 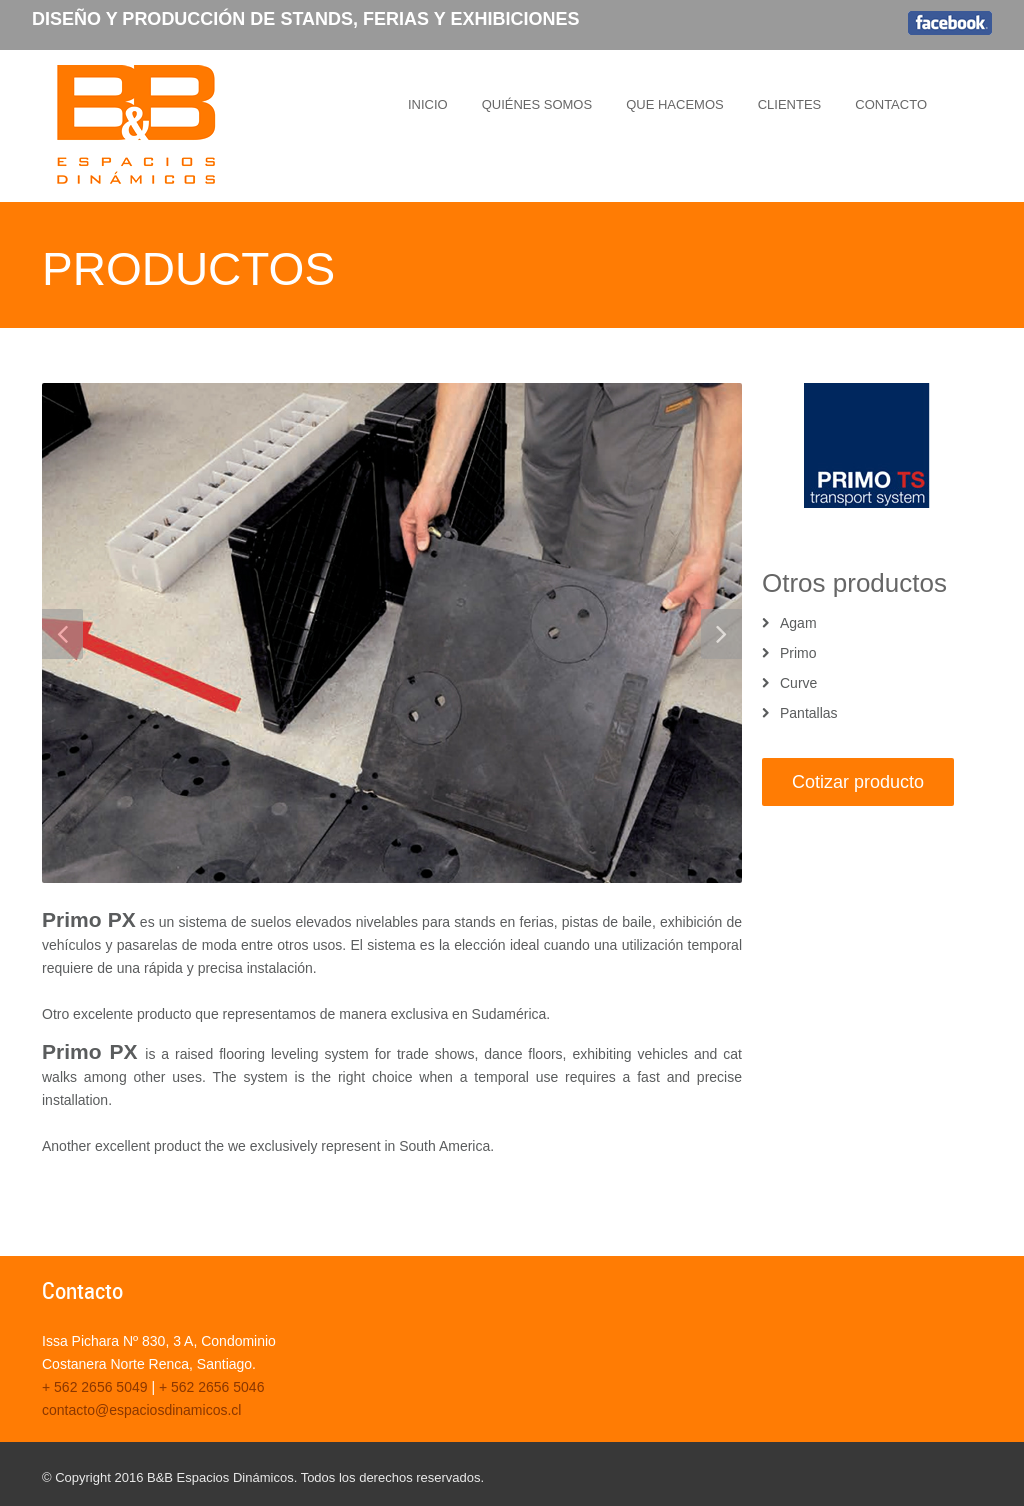 What do you see at coordinates (809, 713) in the screenshot?
I see `Pantallas` at bounding box center [809, 713].